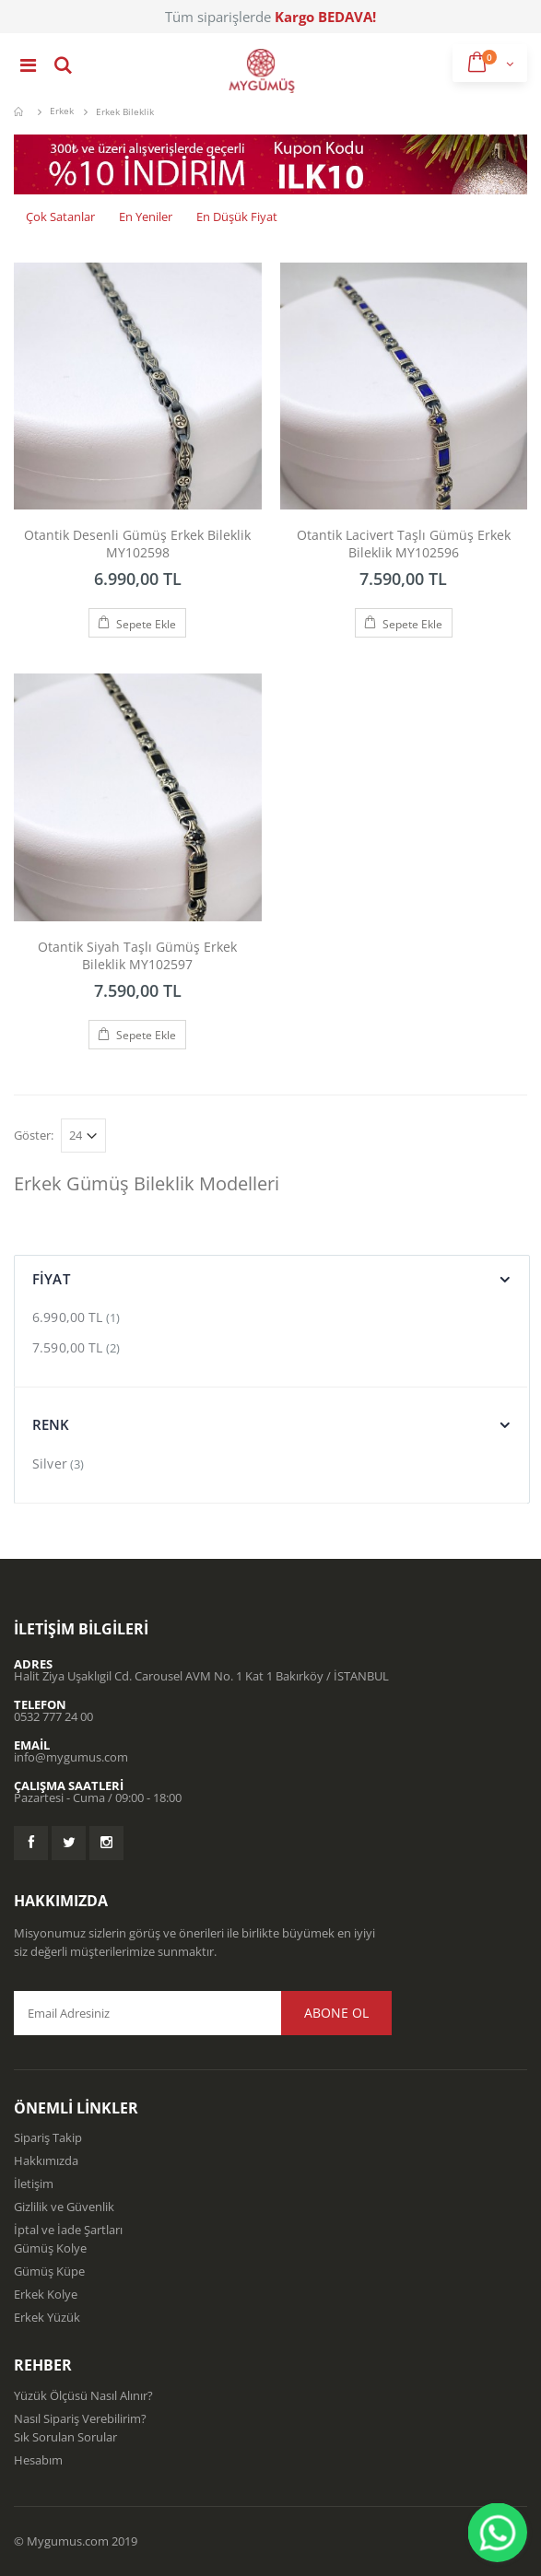  I want to click on Göster:, so click(33, 1136).